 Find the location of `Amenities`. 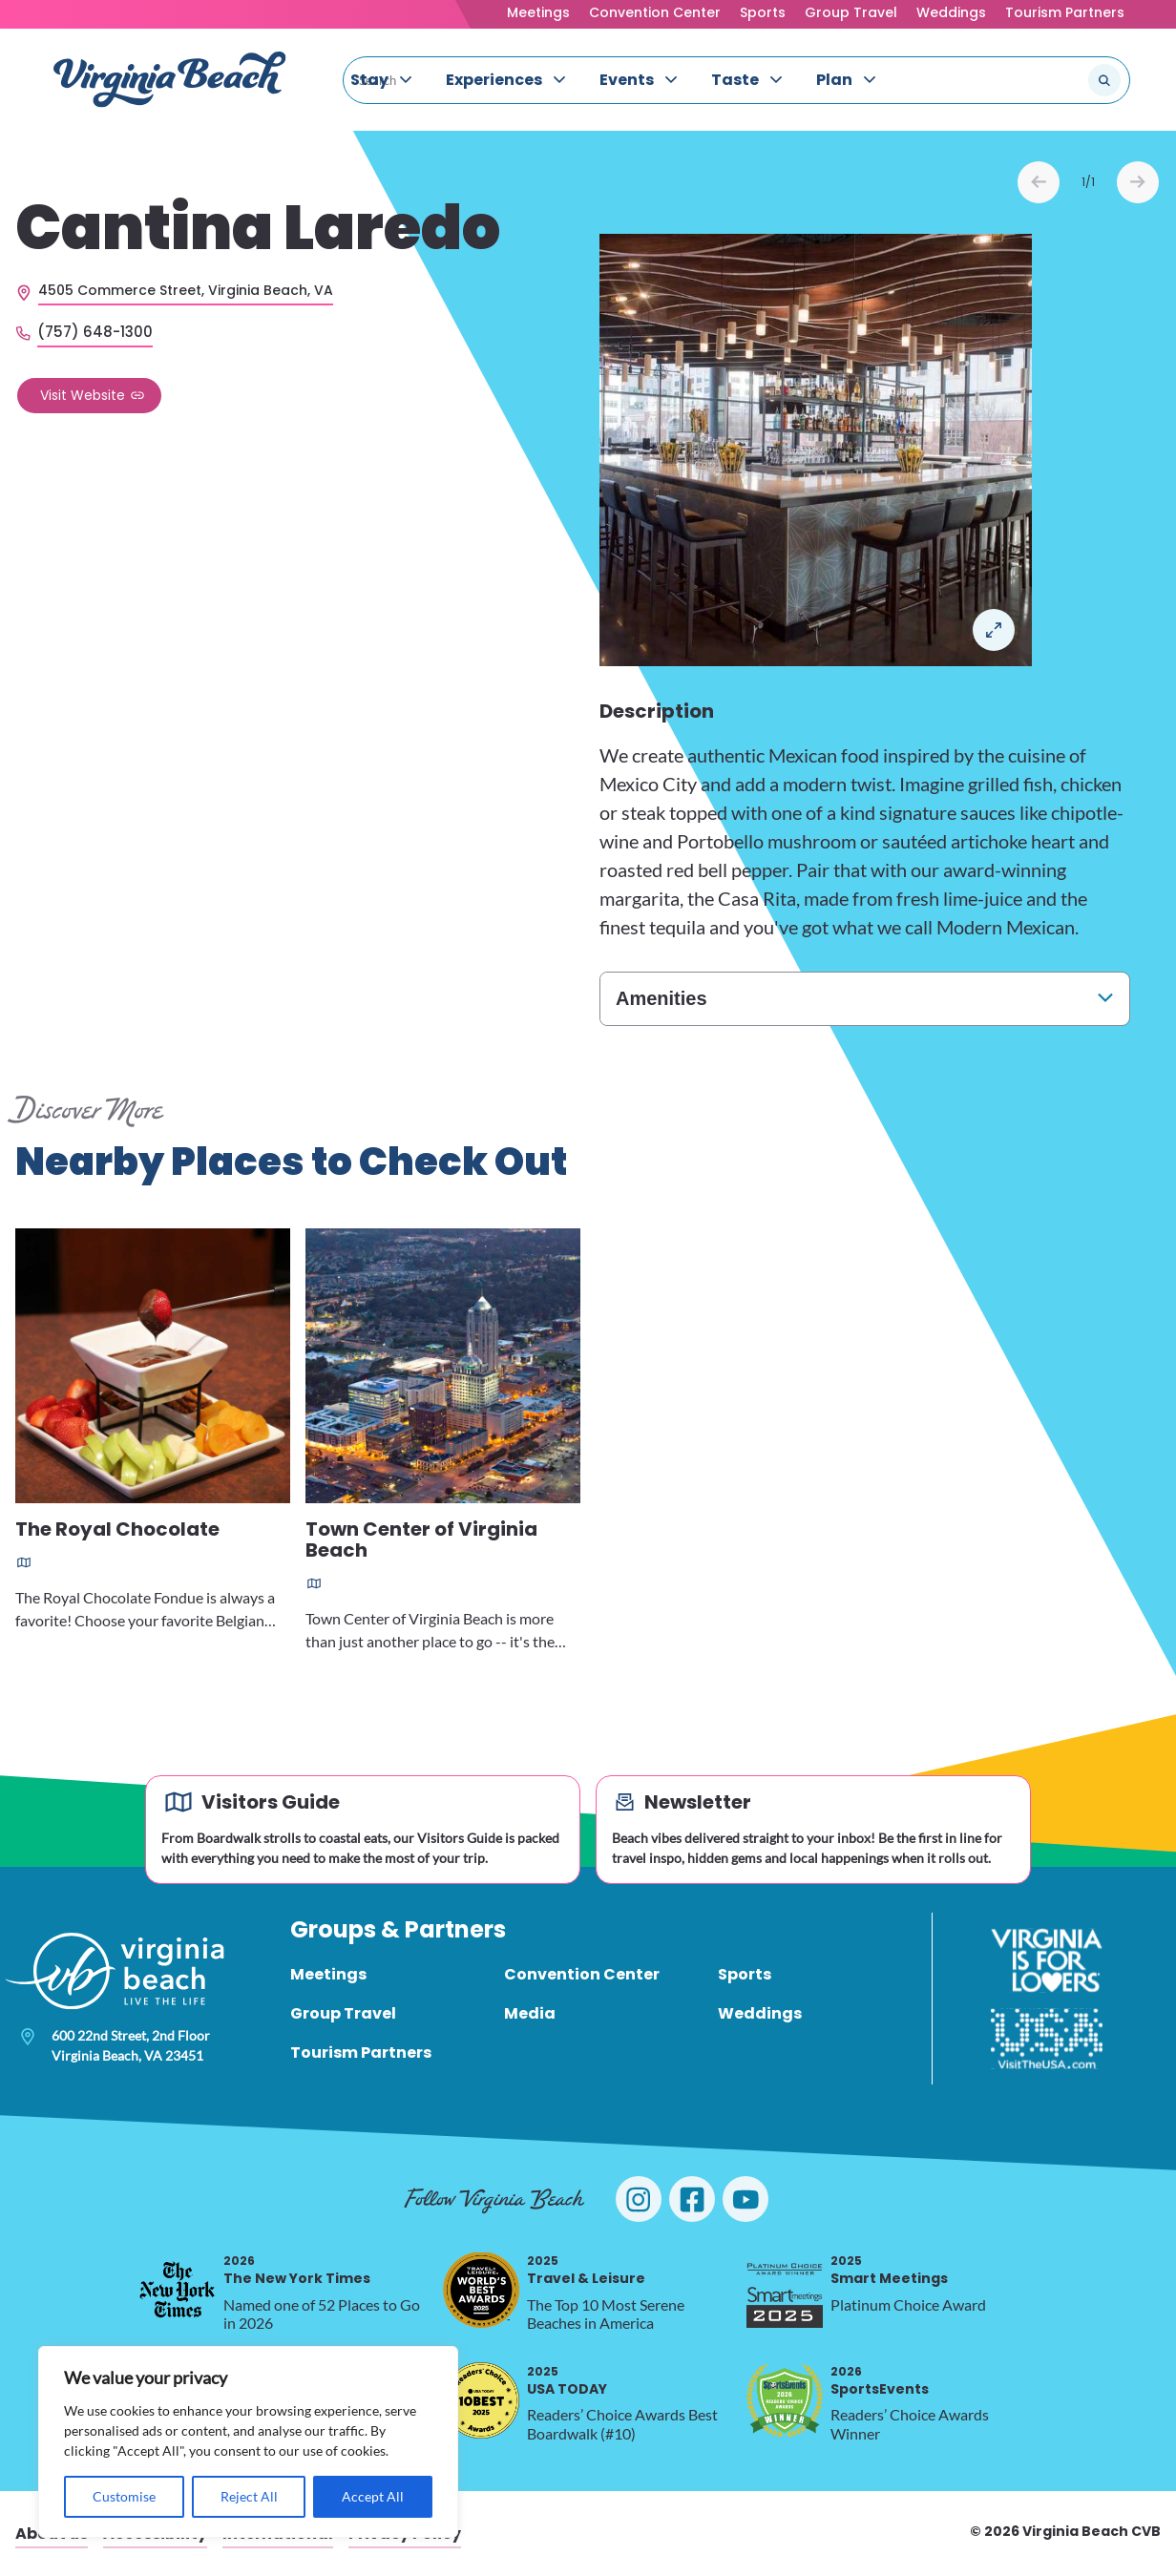

Amenities is located at coordinates (661, 998).